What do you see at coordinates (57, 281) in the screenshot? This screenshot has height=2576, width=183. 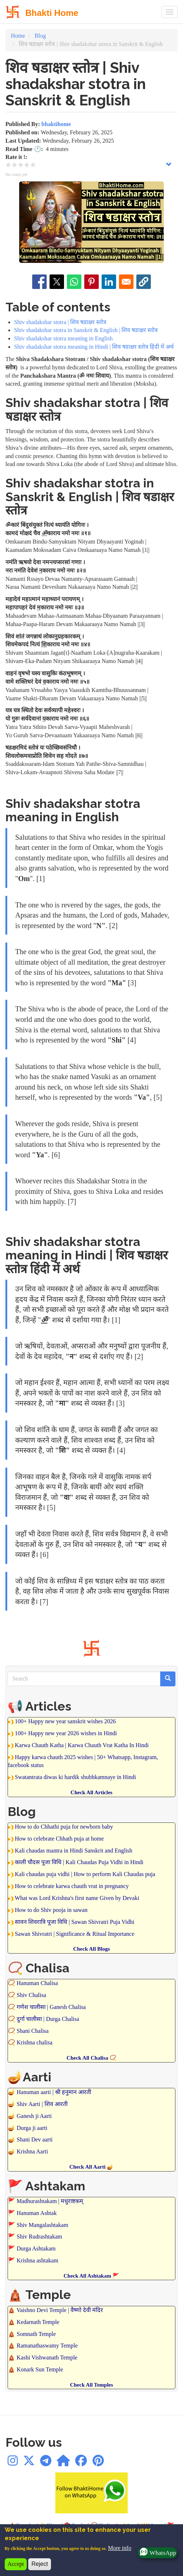 I see `[Share to X]` at bounding box center [57, 281].